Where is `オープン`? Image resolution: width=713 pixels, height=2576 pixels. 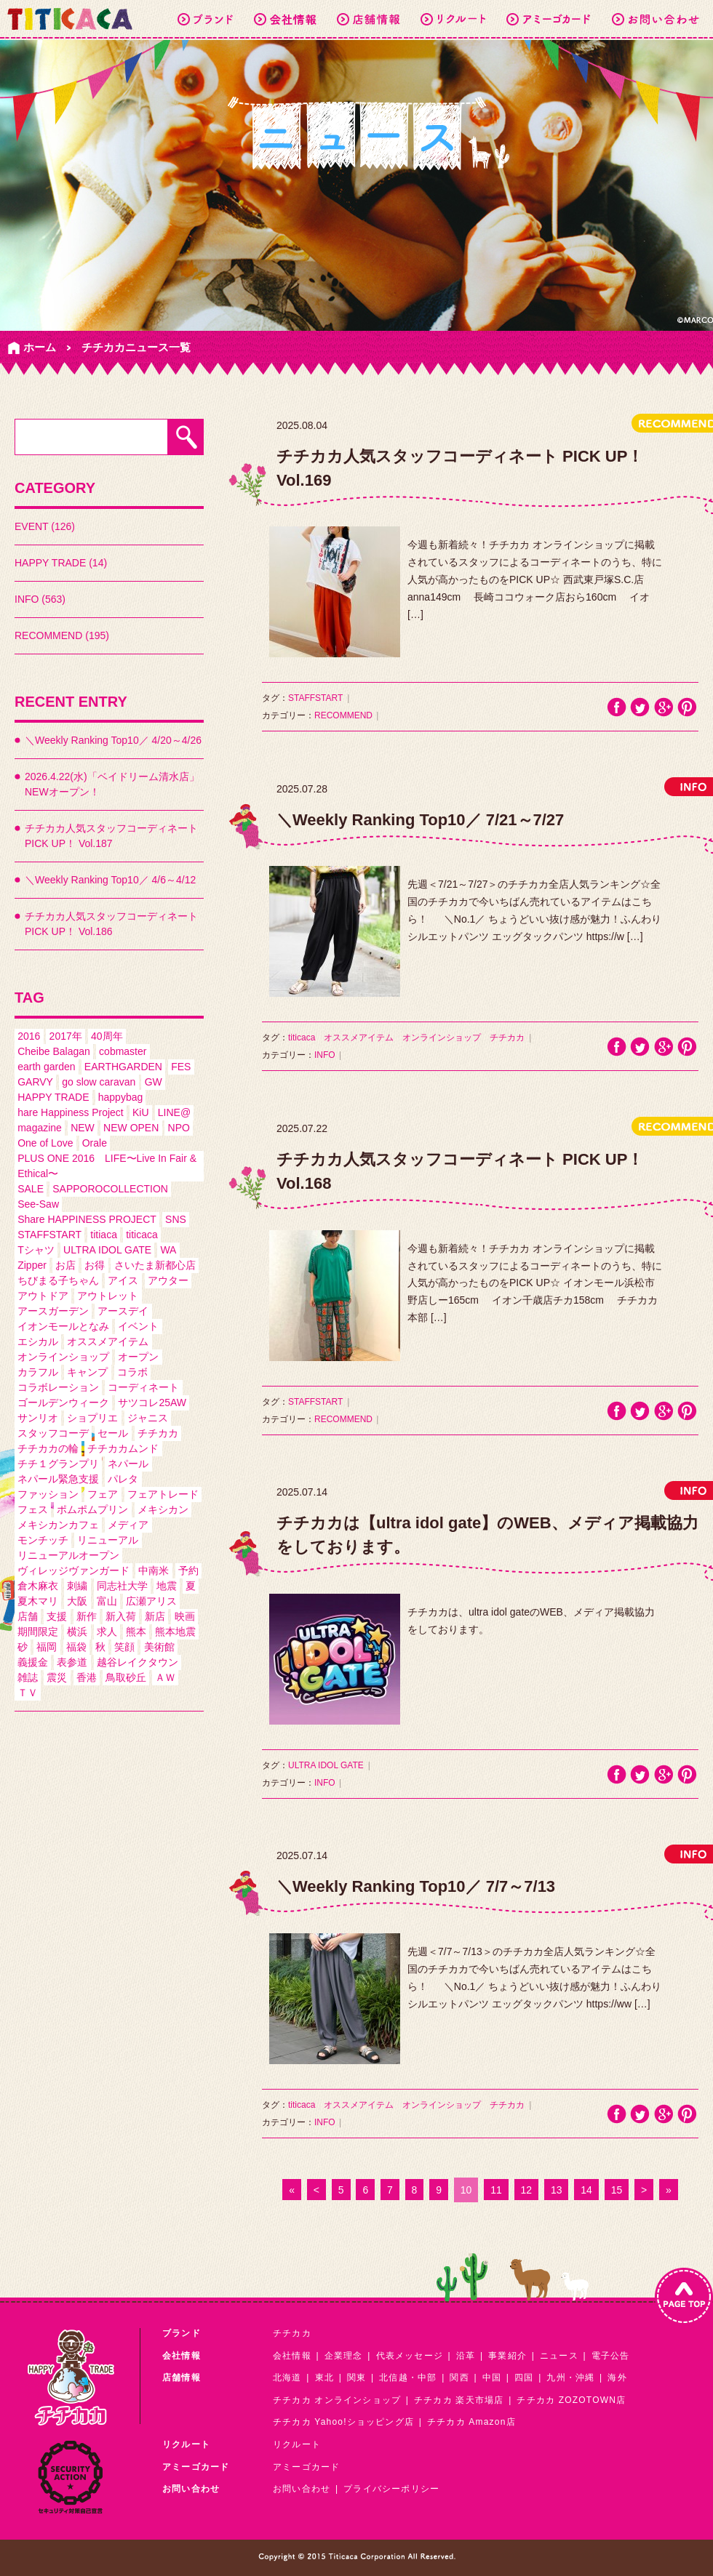
オープン is located at coordinates (138, 1357).